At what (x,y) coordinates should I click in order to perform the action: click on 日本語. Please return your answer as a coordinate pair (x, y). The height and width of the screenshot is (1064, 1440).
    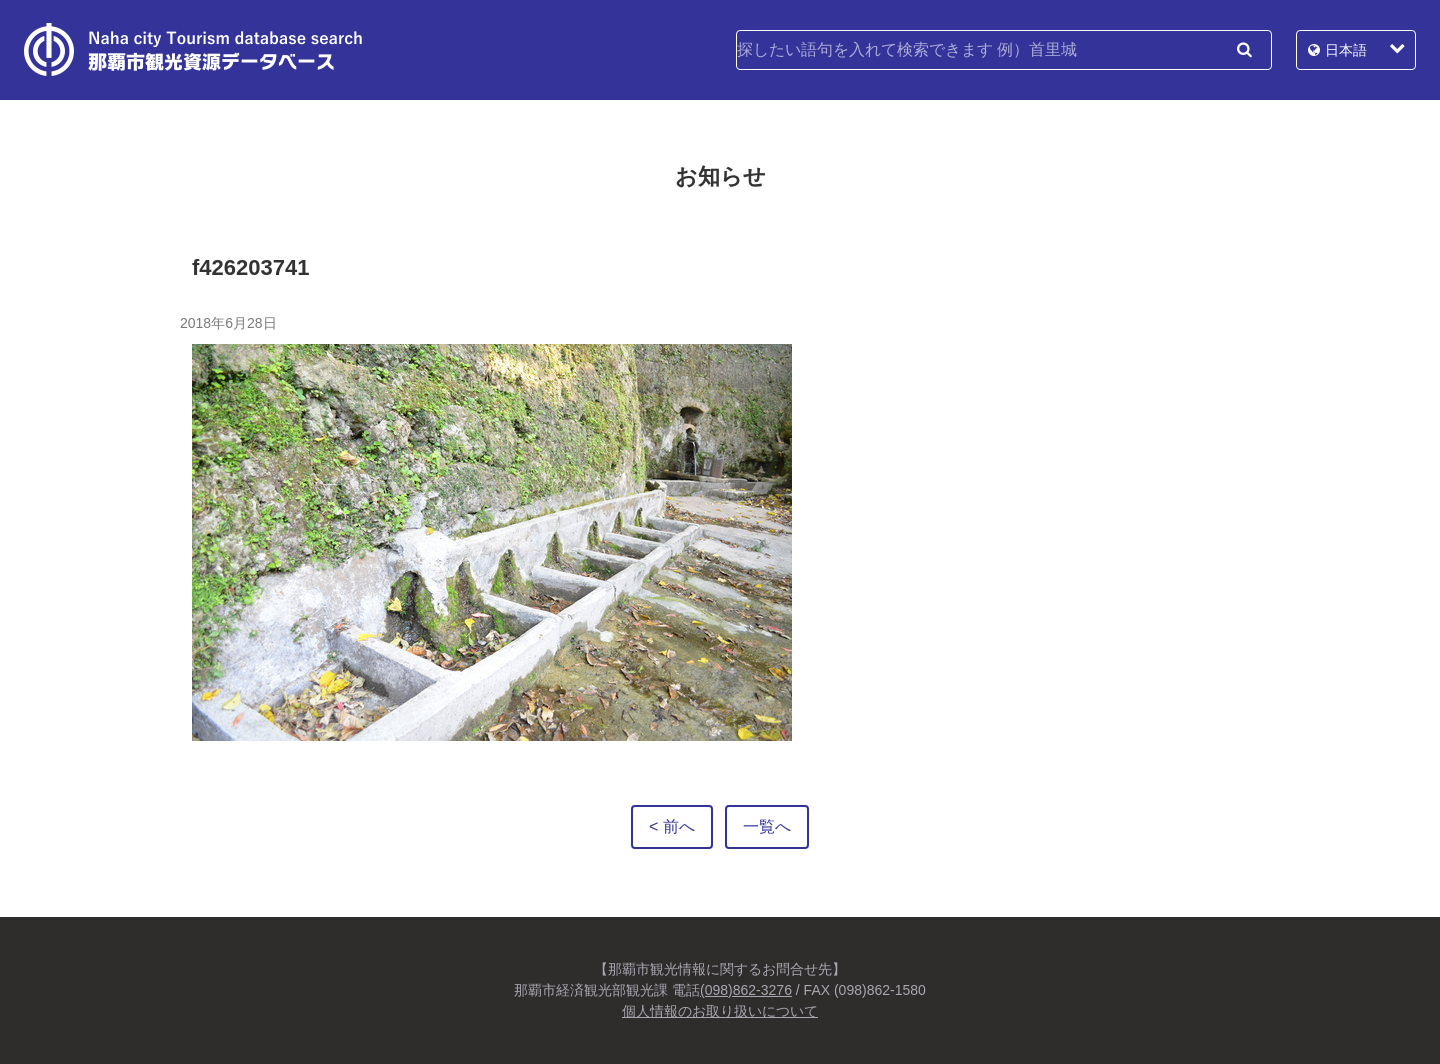
    Looking at the image, I should click on (1346, 50).